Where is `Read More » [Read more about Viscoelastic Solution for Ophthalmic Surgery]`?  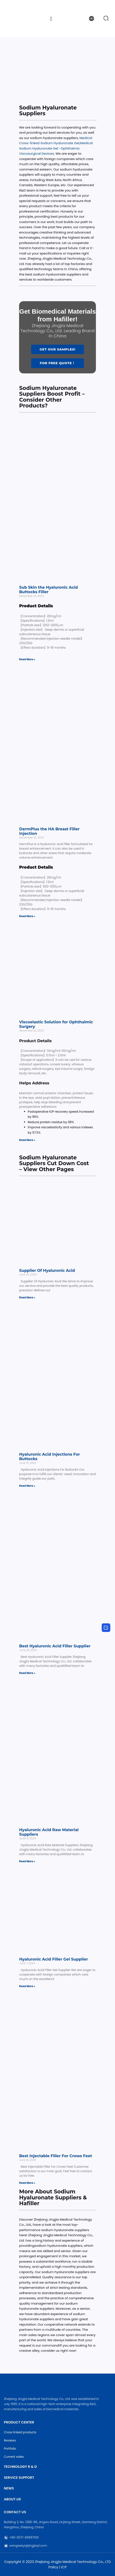
Read More » [Read more about Viscoelastic Solution for Ophthalmic Surgery] is located at coordinates (27, 1140).